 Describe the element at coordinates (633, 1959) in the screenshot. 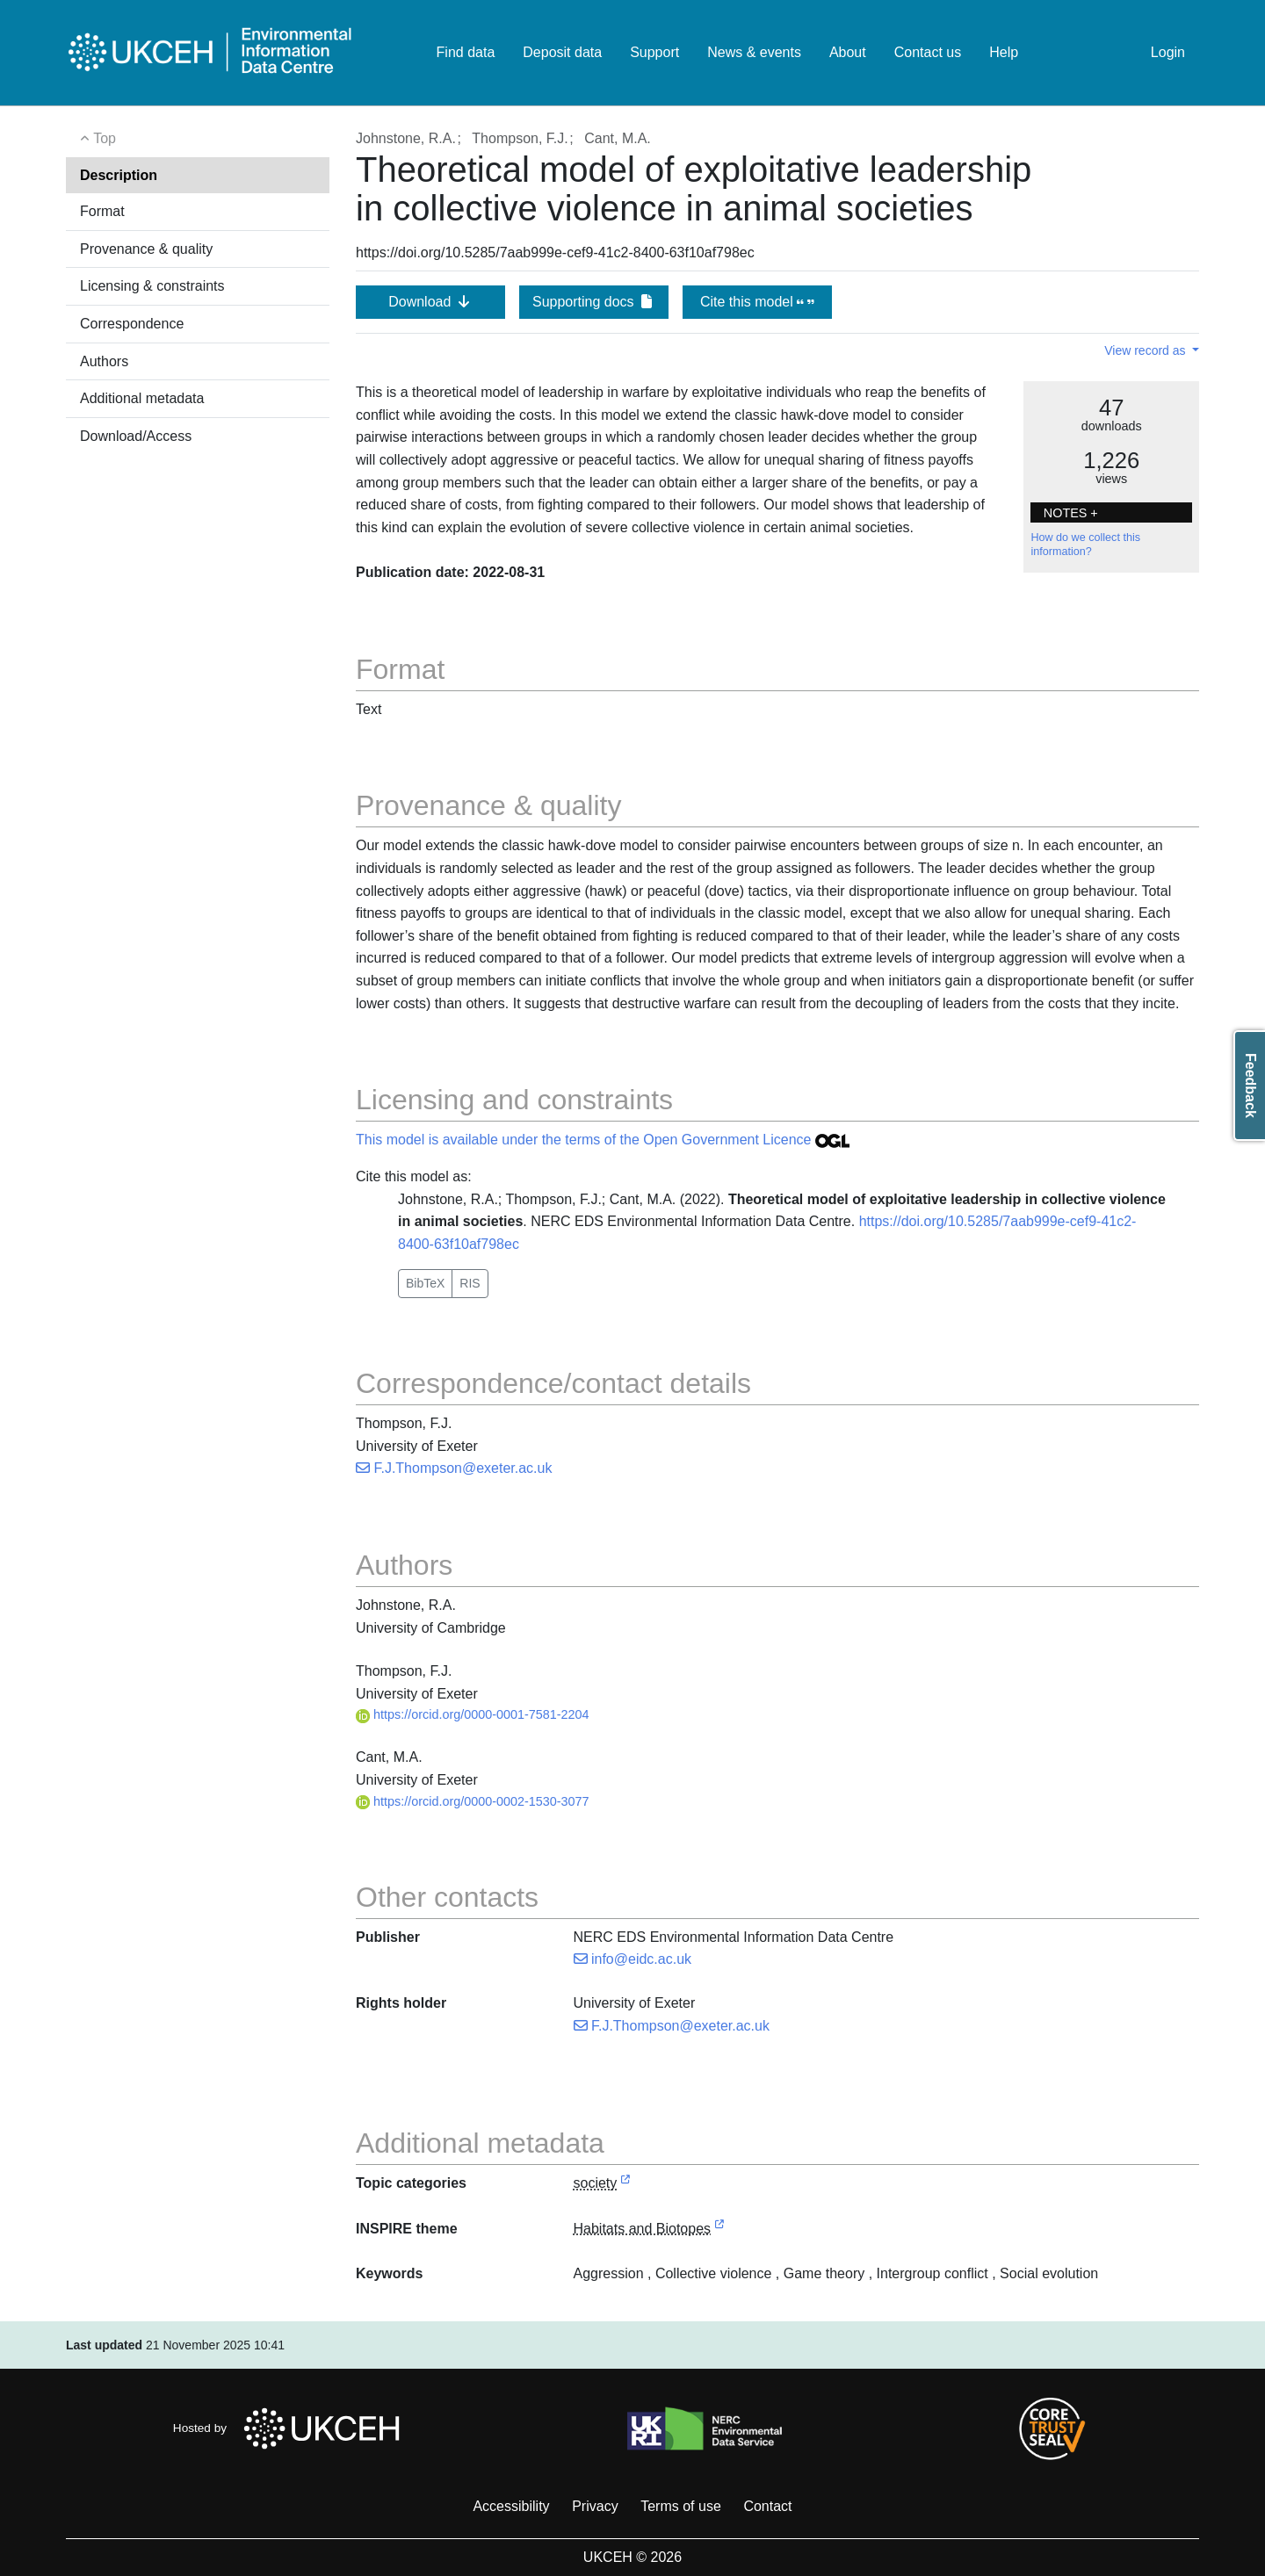

I see `info@eidc.ac.uk` at that location.